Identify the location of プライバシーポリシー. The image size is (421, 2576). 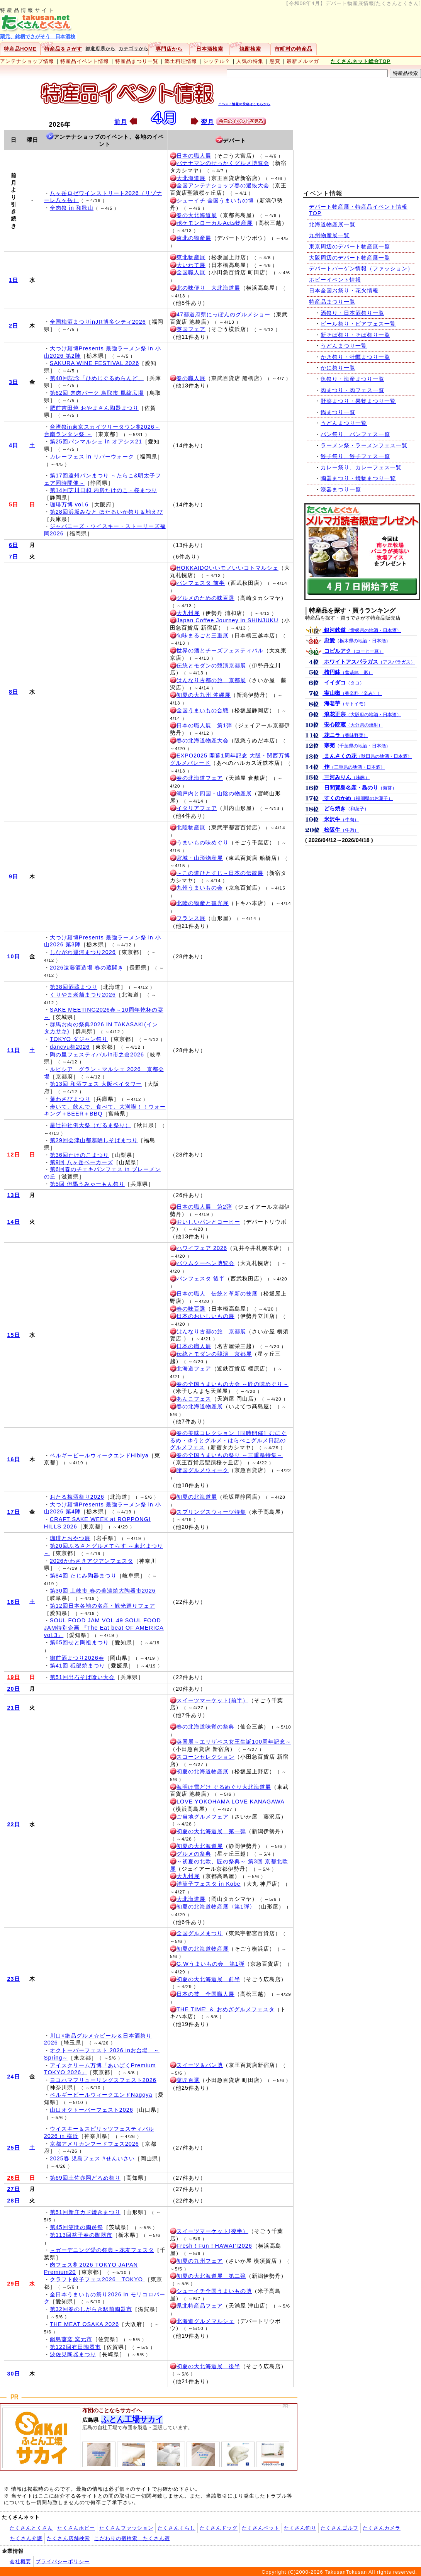
(63, 2561).